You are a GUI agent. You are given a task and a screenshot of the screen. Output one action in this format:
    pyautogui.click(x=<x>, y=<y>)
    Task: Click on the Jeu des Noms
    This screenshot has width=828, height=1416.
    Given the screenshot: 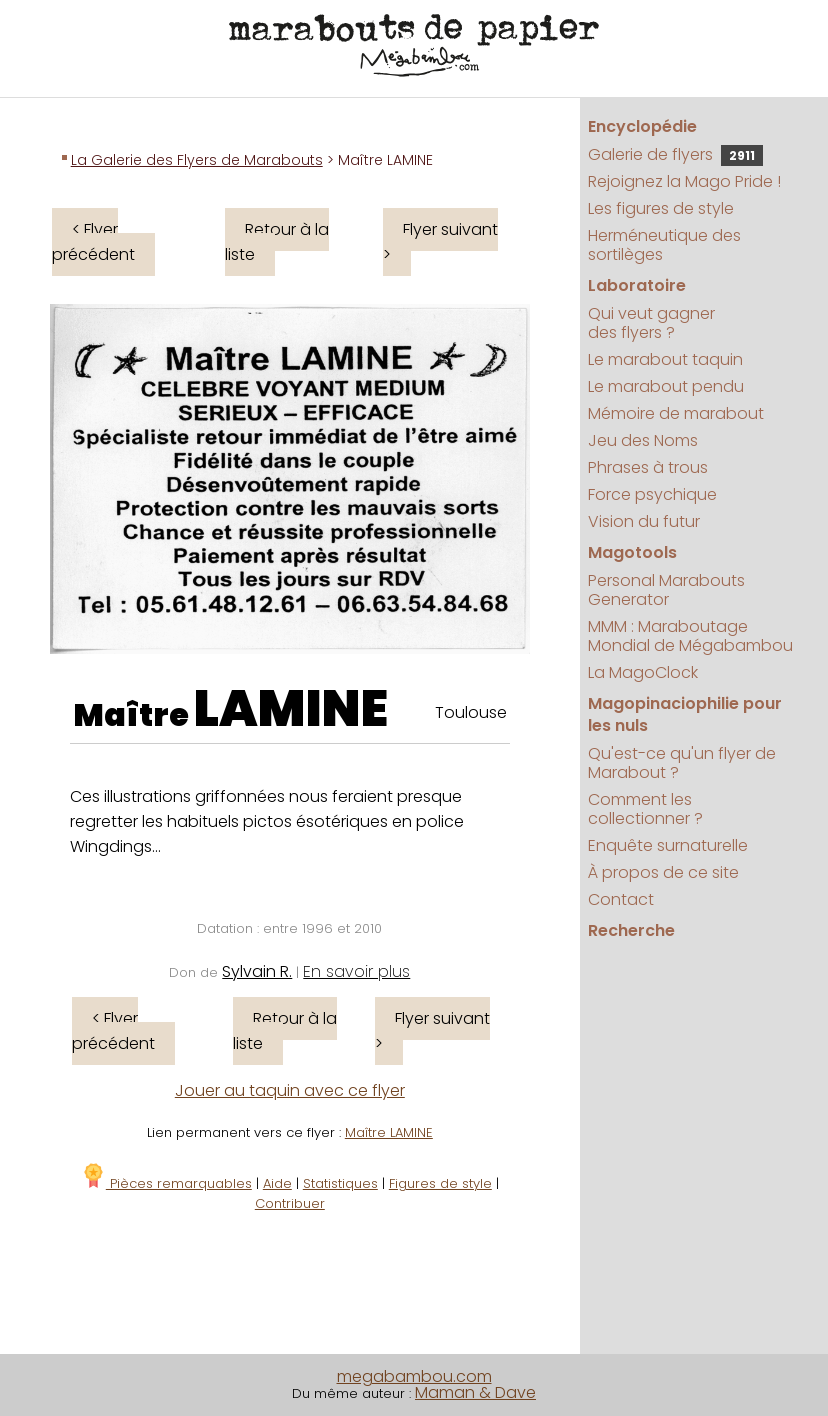 What is the action you would take?
    pyautogui.click(x=643, y=440)
    